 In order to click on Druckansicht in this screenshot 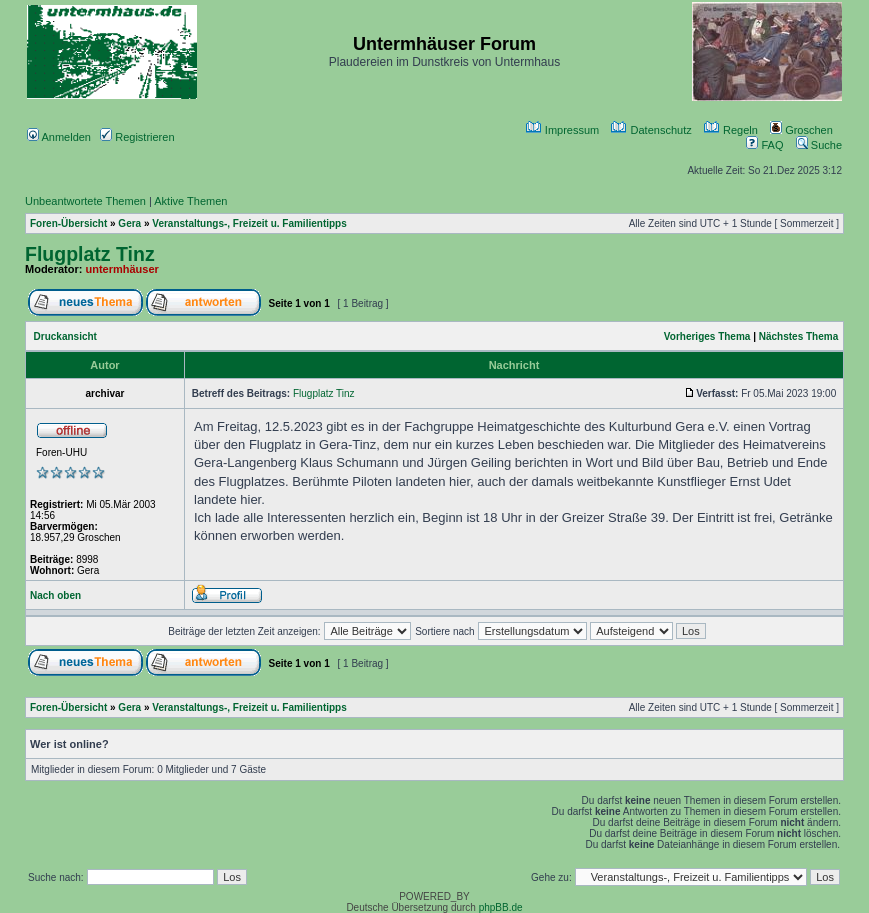, I will do `click(65, 336)`.